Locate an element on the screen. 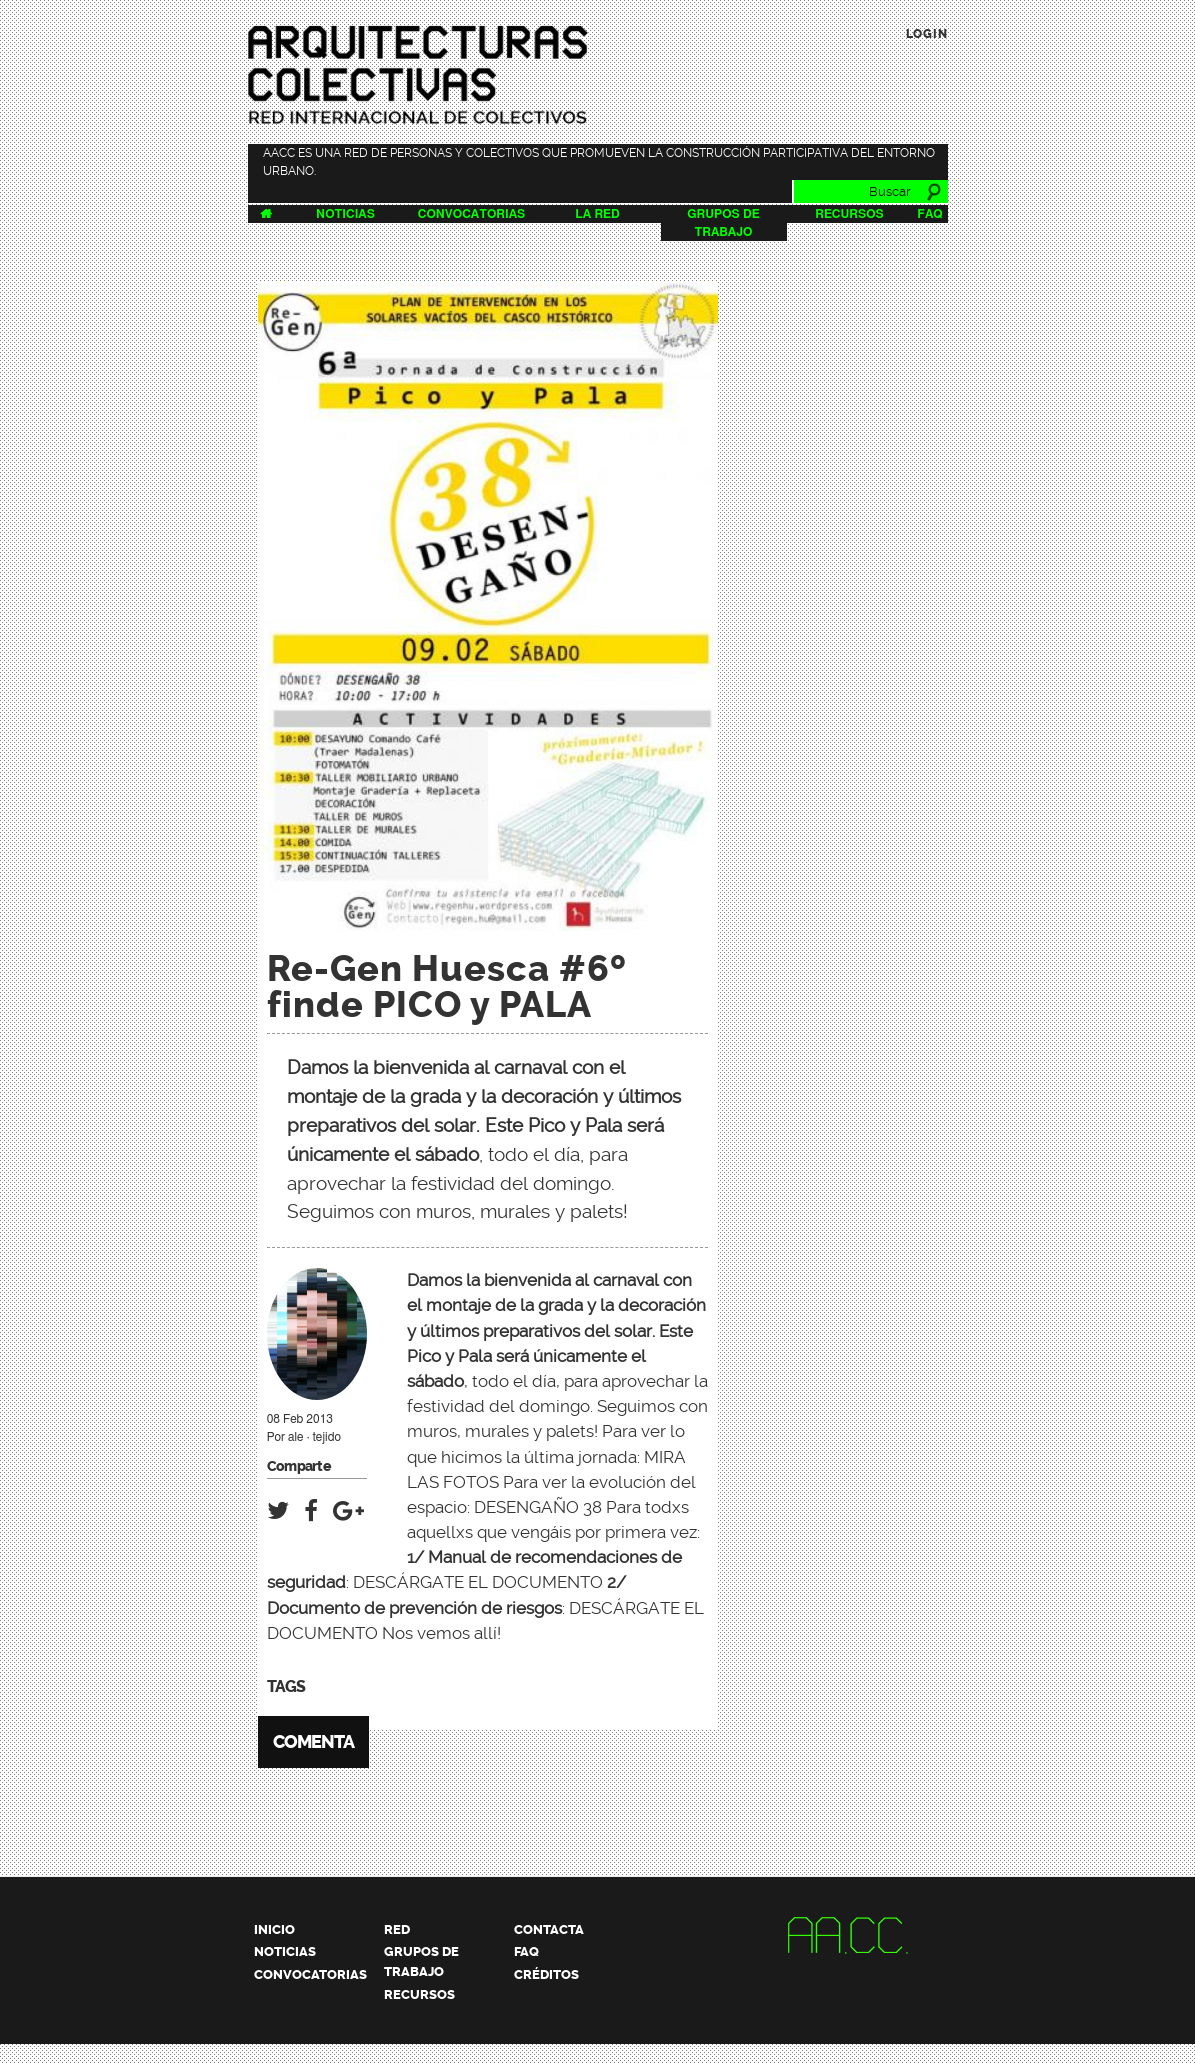 The height and width of the screenshot is (2063, 1195). Red is located at coordinates (397, 1929).